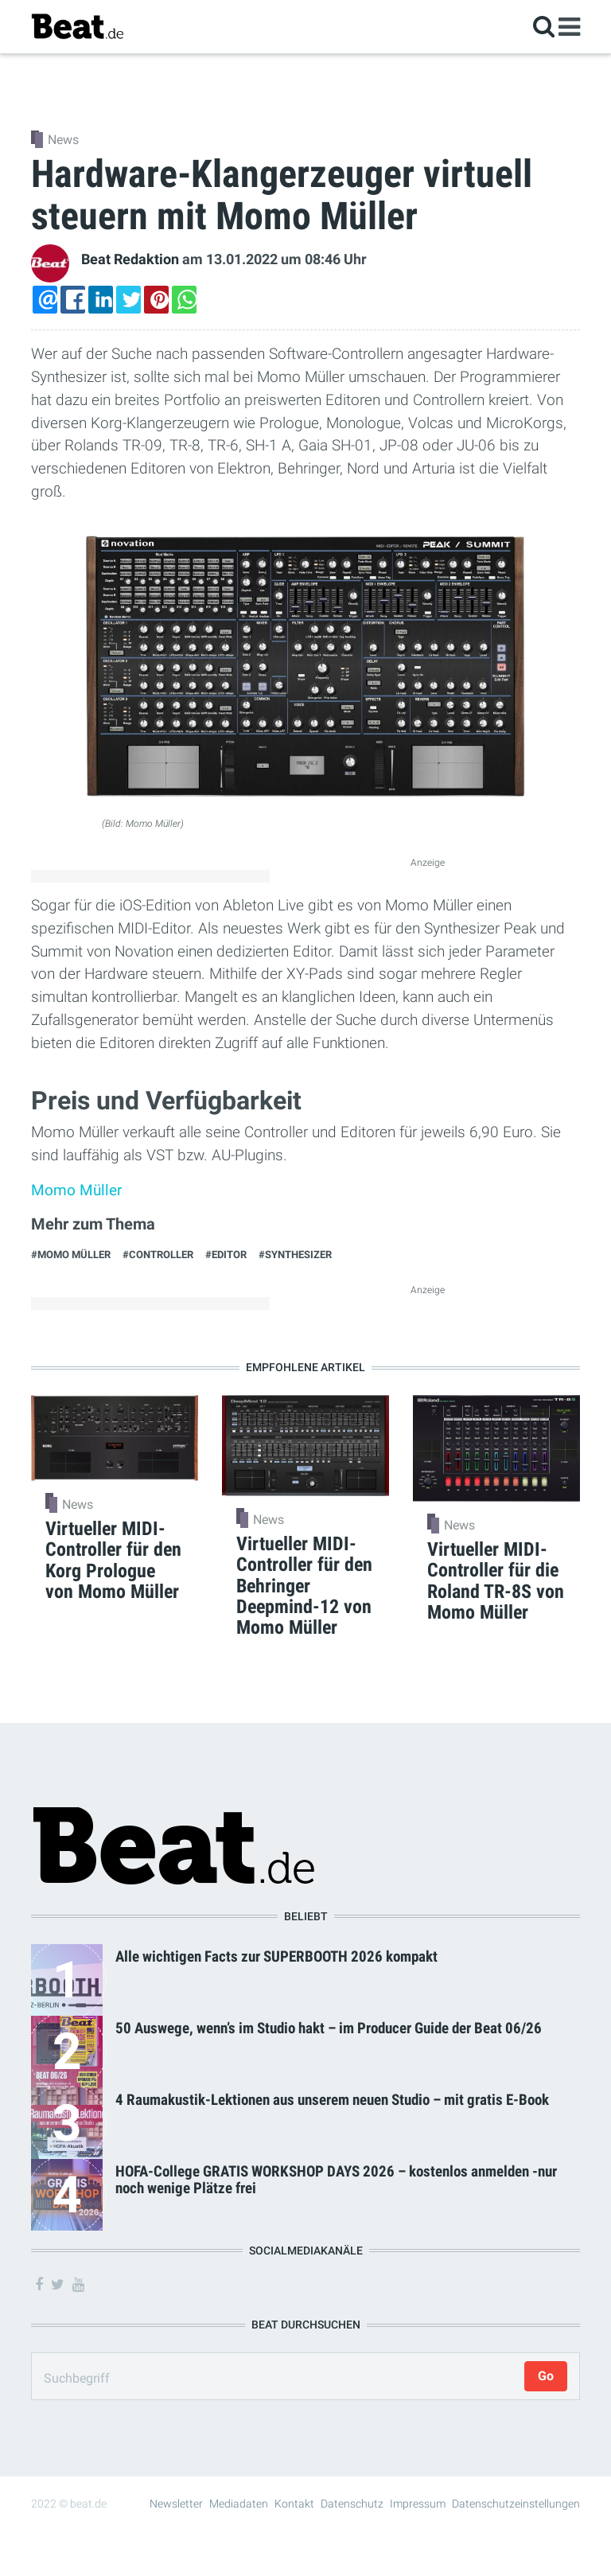  I want to click on Datenschutzeinstellungen, so click(516, 2503).